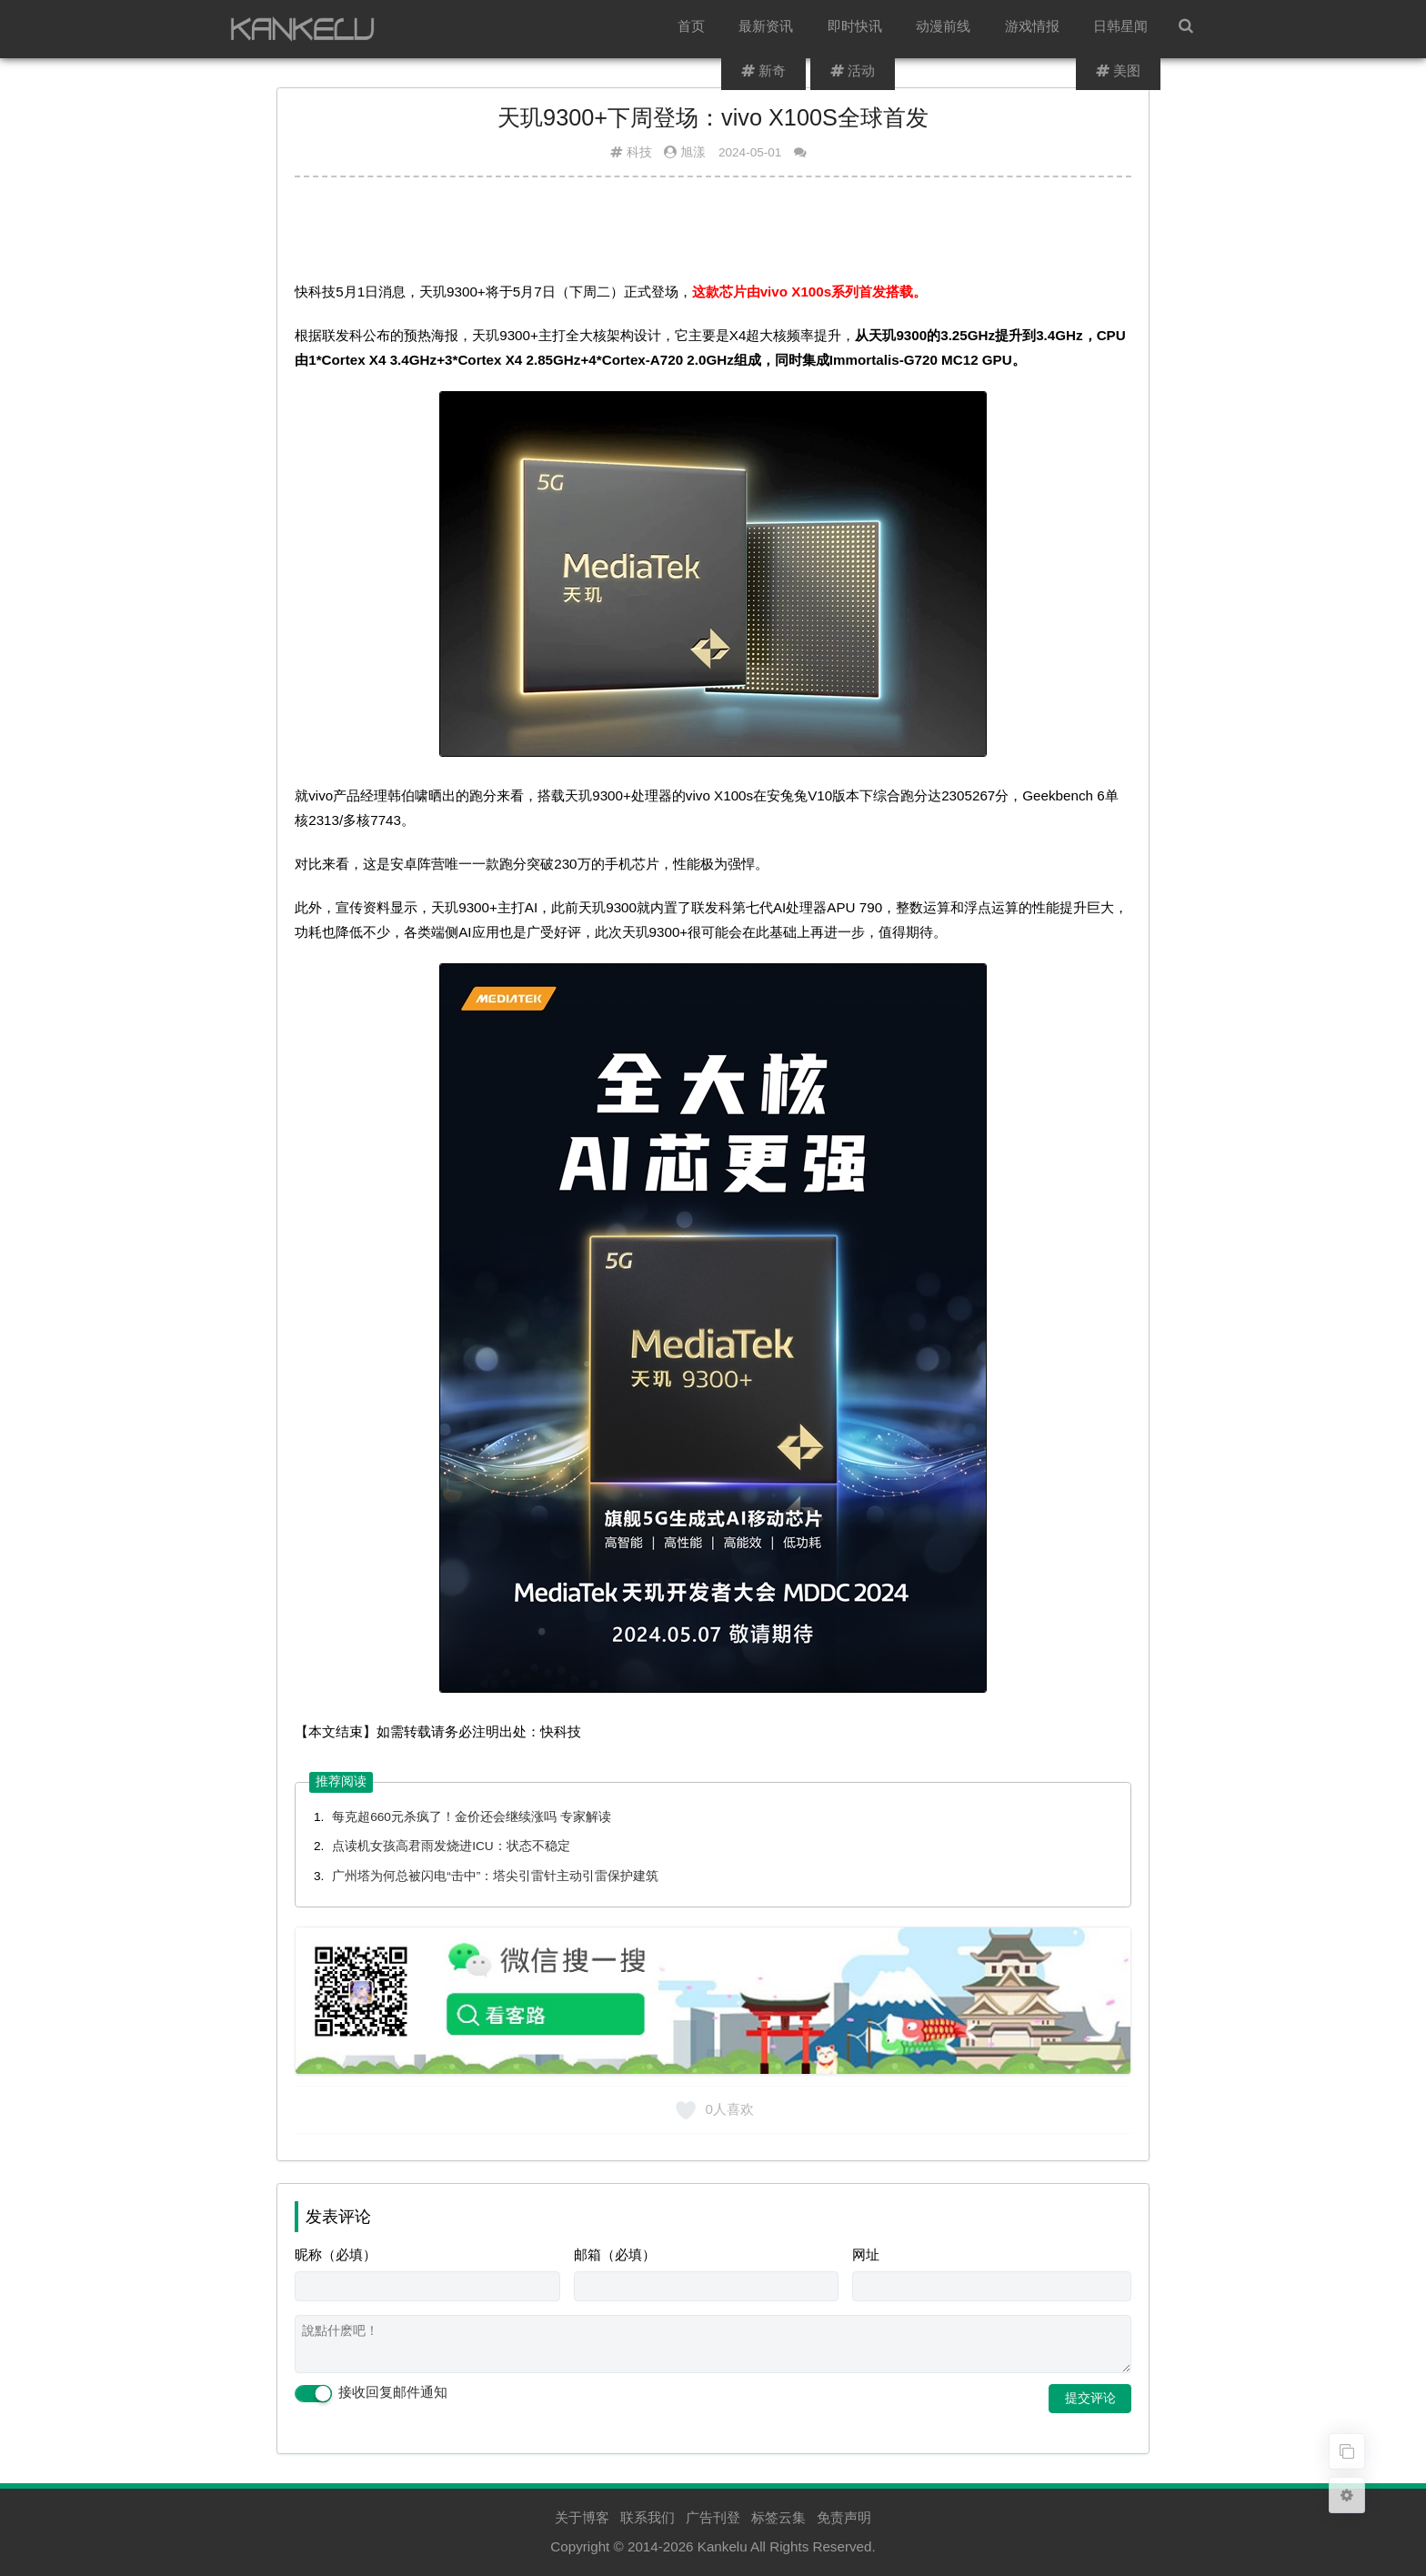 Image resolution: width=1426 pixels, height=2576 pixels. What do you see at coordinates (615, 2254) in the screenshot?
I see `邮箱（必填）` at bounding box center [615, 2254].